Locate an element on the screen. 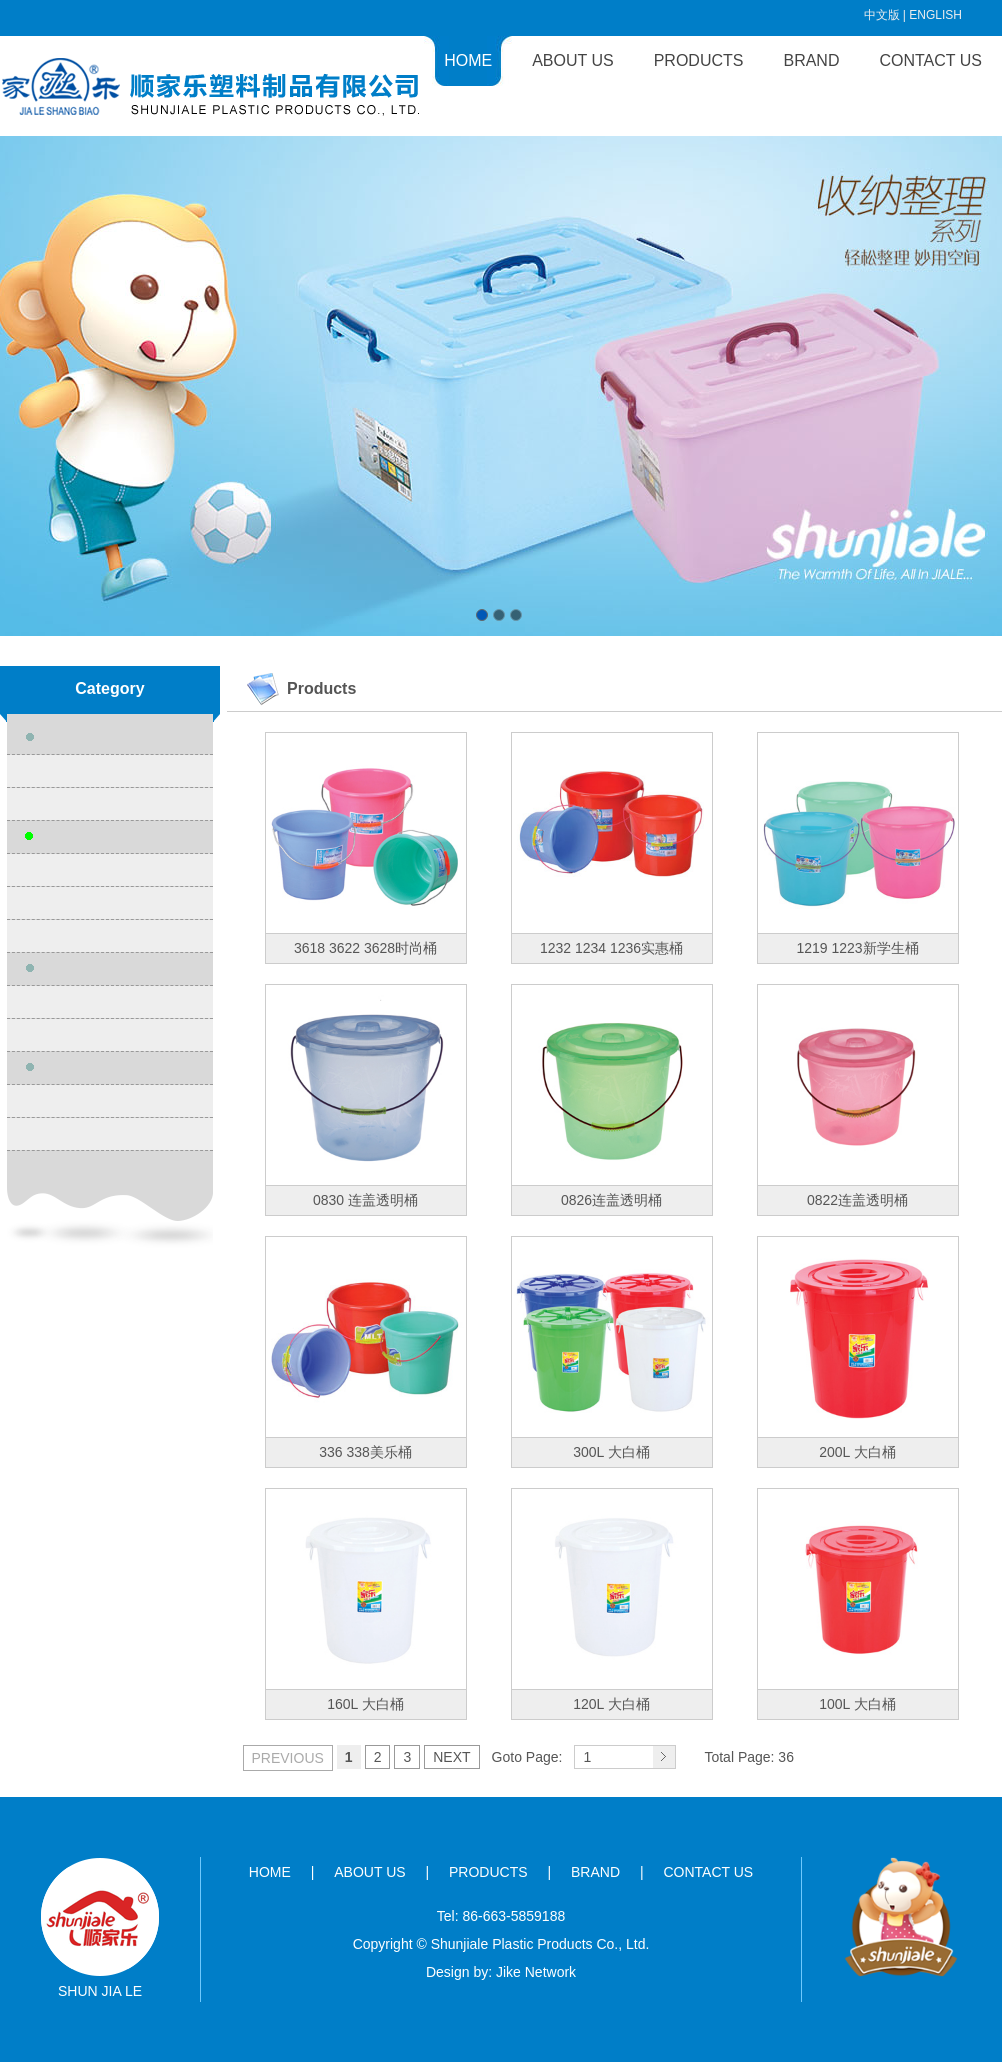  中文版 is located at coordinates (882, 15).